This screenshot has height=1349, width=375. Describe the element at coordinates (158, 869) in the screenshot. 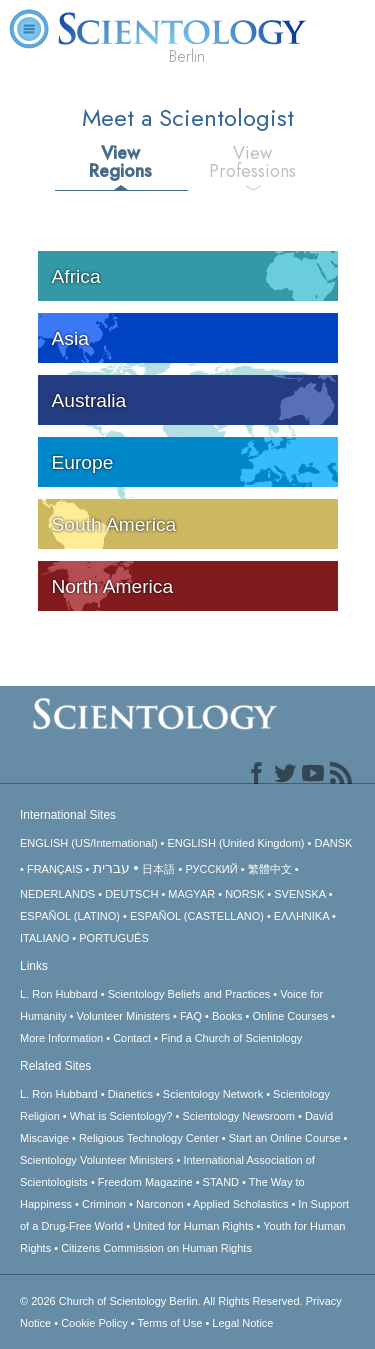

I see `日本語` at that location.